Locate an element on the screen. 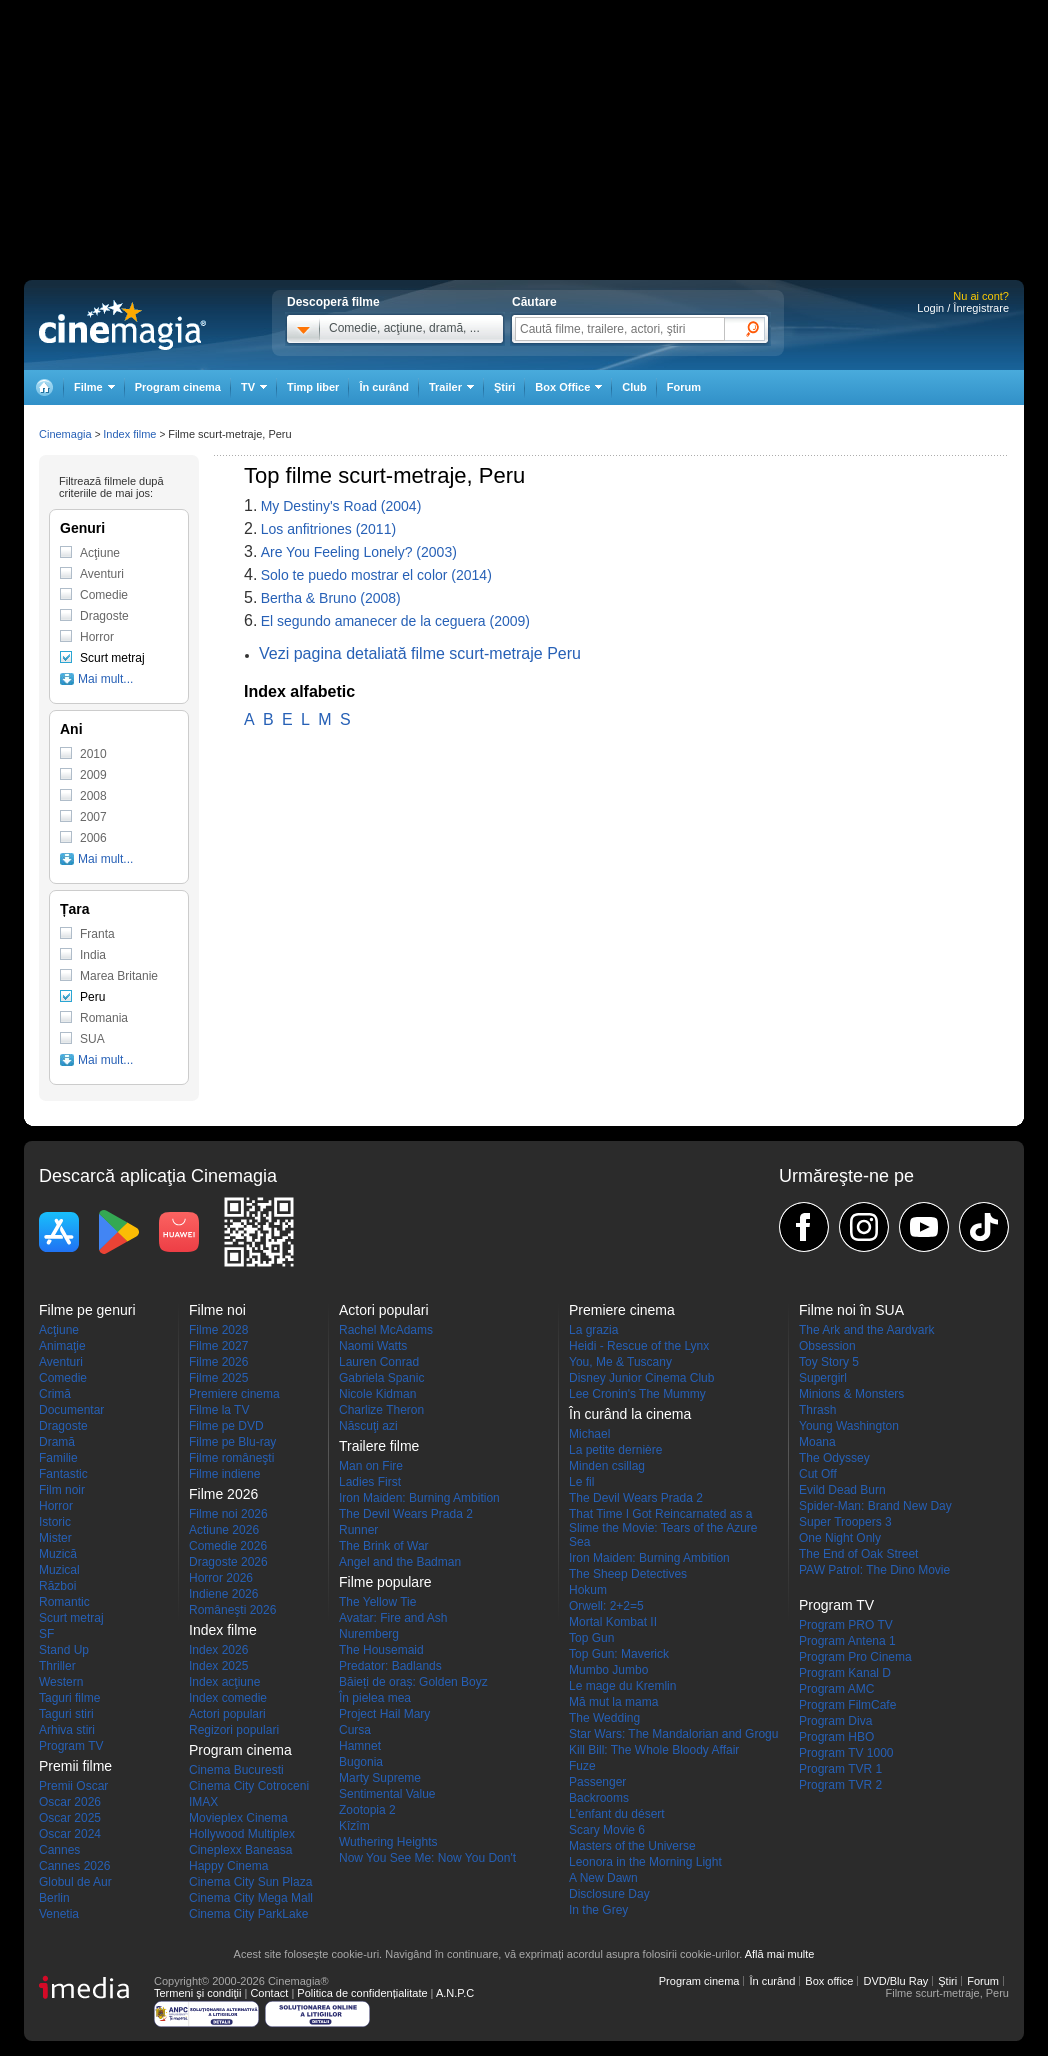 The width and height of the screenshot is (1048, 2056). Româneşti 2026 is located at coordinates (232, 1610).